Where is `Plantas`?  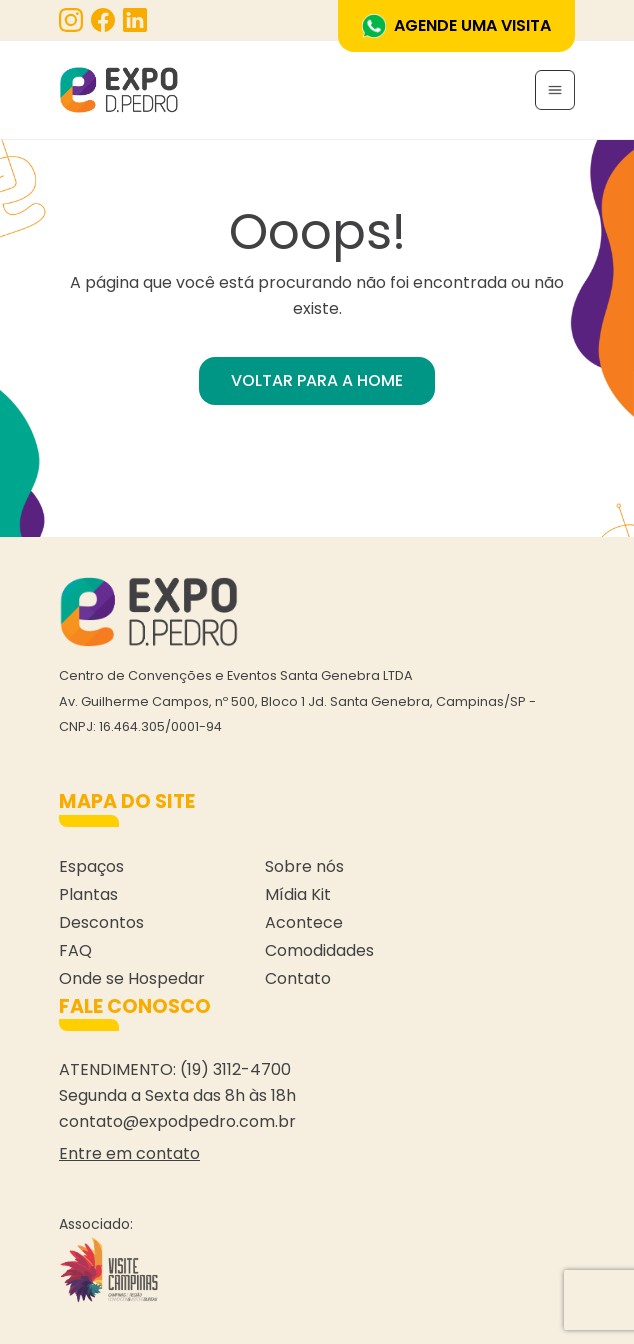 Plantas is located at coordinates (88, 894).